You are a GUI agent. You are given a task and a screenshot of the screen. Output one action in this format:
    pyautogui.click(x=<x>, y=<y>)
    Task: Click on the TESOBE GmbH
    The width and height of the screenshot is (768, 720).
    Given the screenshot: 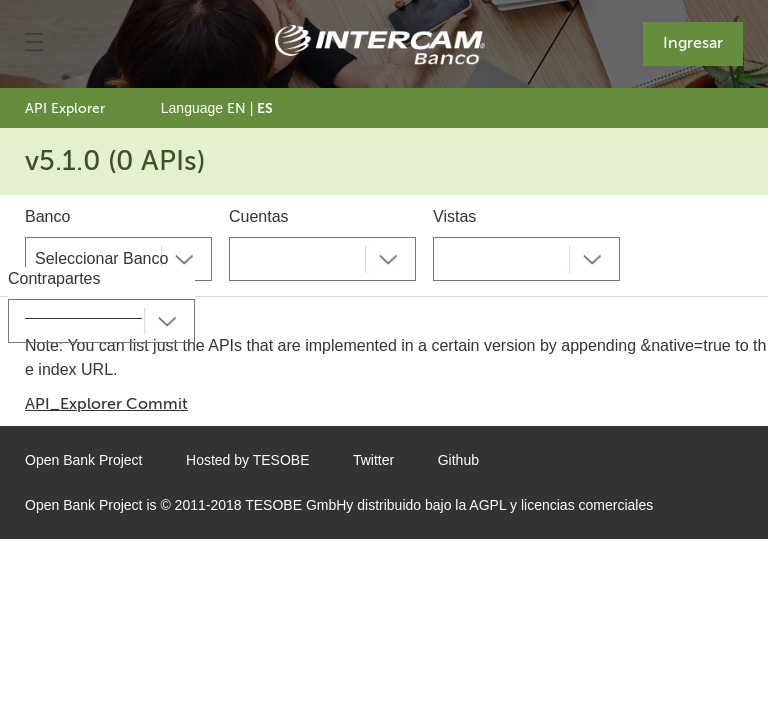 What is the action you would take?
    pyautogui.click(x=295, y=505)
    